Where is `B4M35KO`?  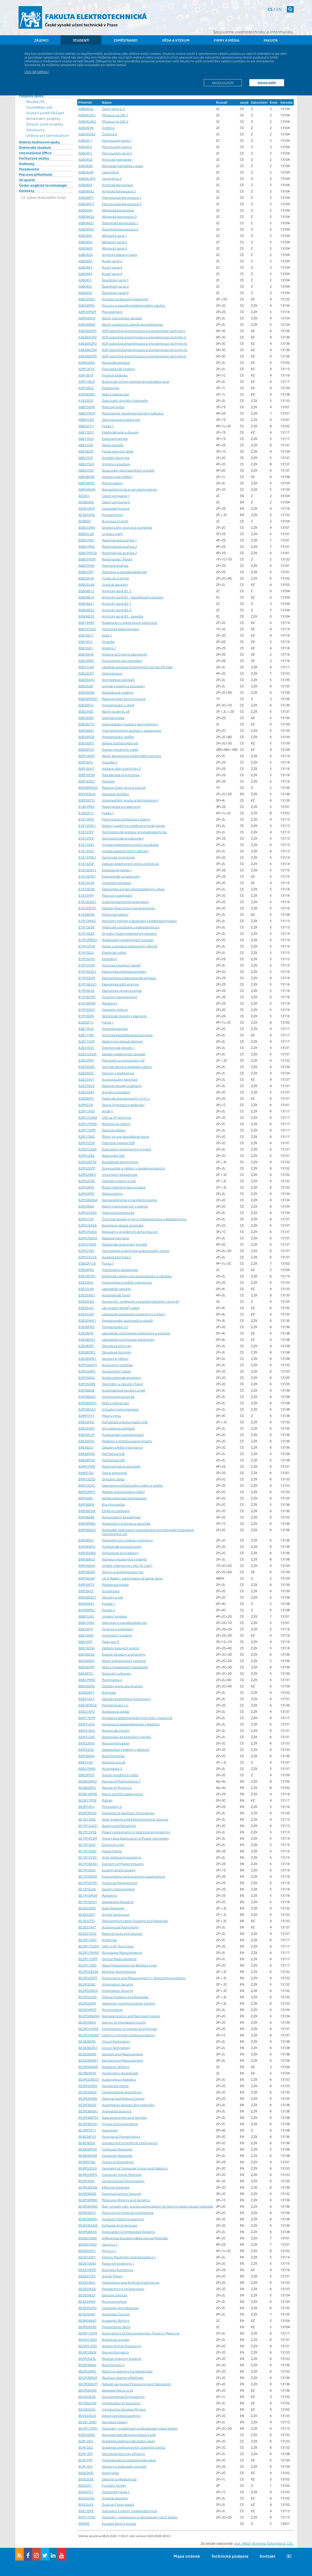
B4M35KO is located at coordinates (85, 1498).